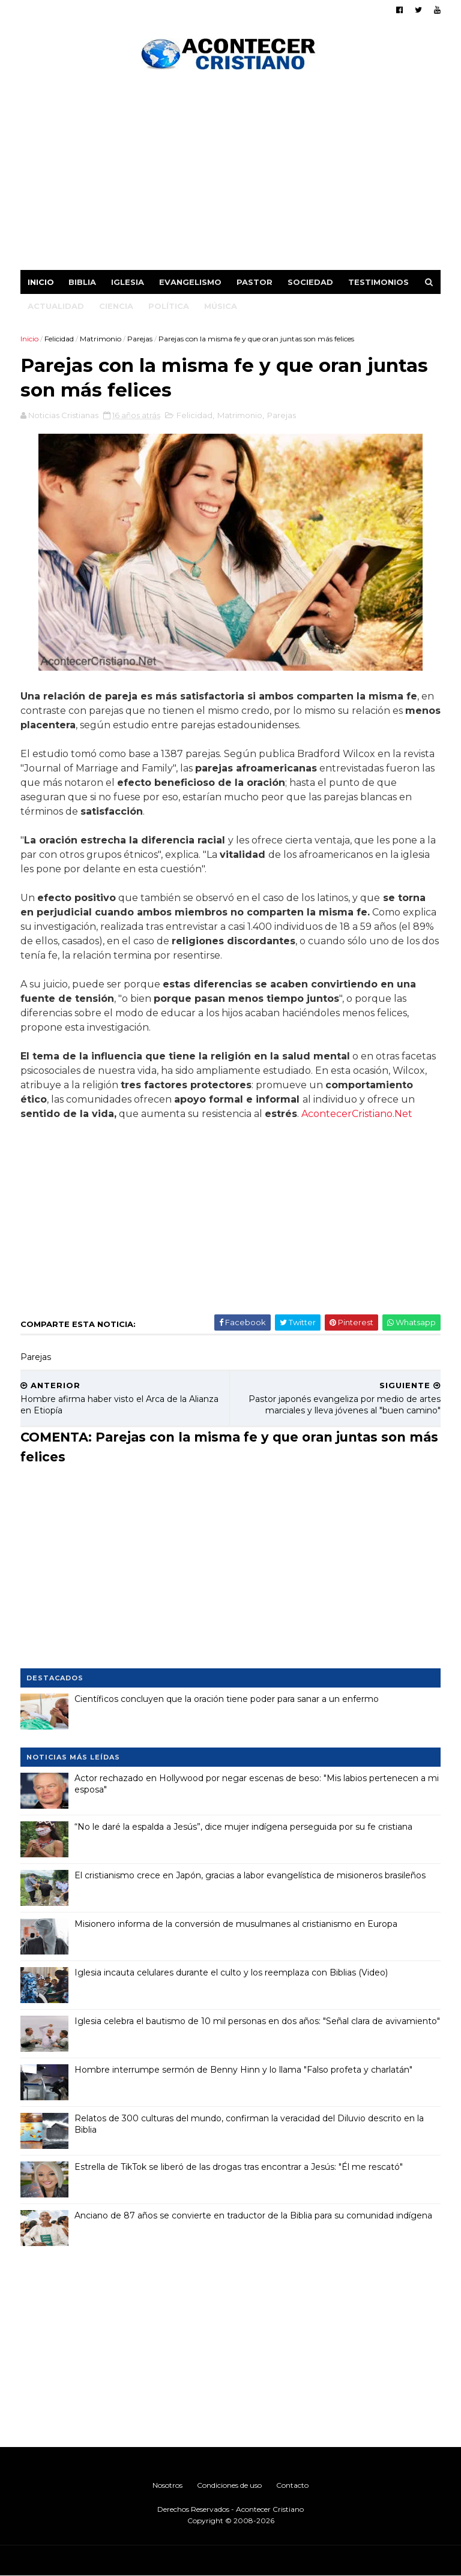 The height and width of the screenshot is (2576, 461). Describe the element at coordinates (356, 1113) in the screenshot. I see `AcontecerCristiano.Net` at that location.